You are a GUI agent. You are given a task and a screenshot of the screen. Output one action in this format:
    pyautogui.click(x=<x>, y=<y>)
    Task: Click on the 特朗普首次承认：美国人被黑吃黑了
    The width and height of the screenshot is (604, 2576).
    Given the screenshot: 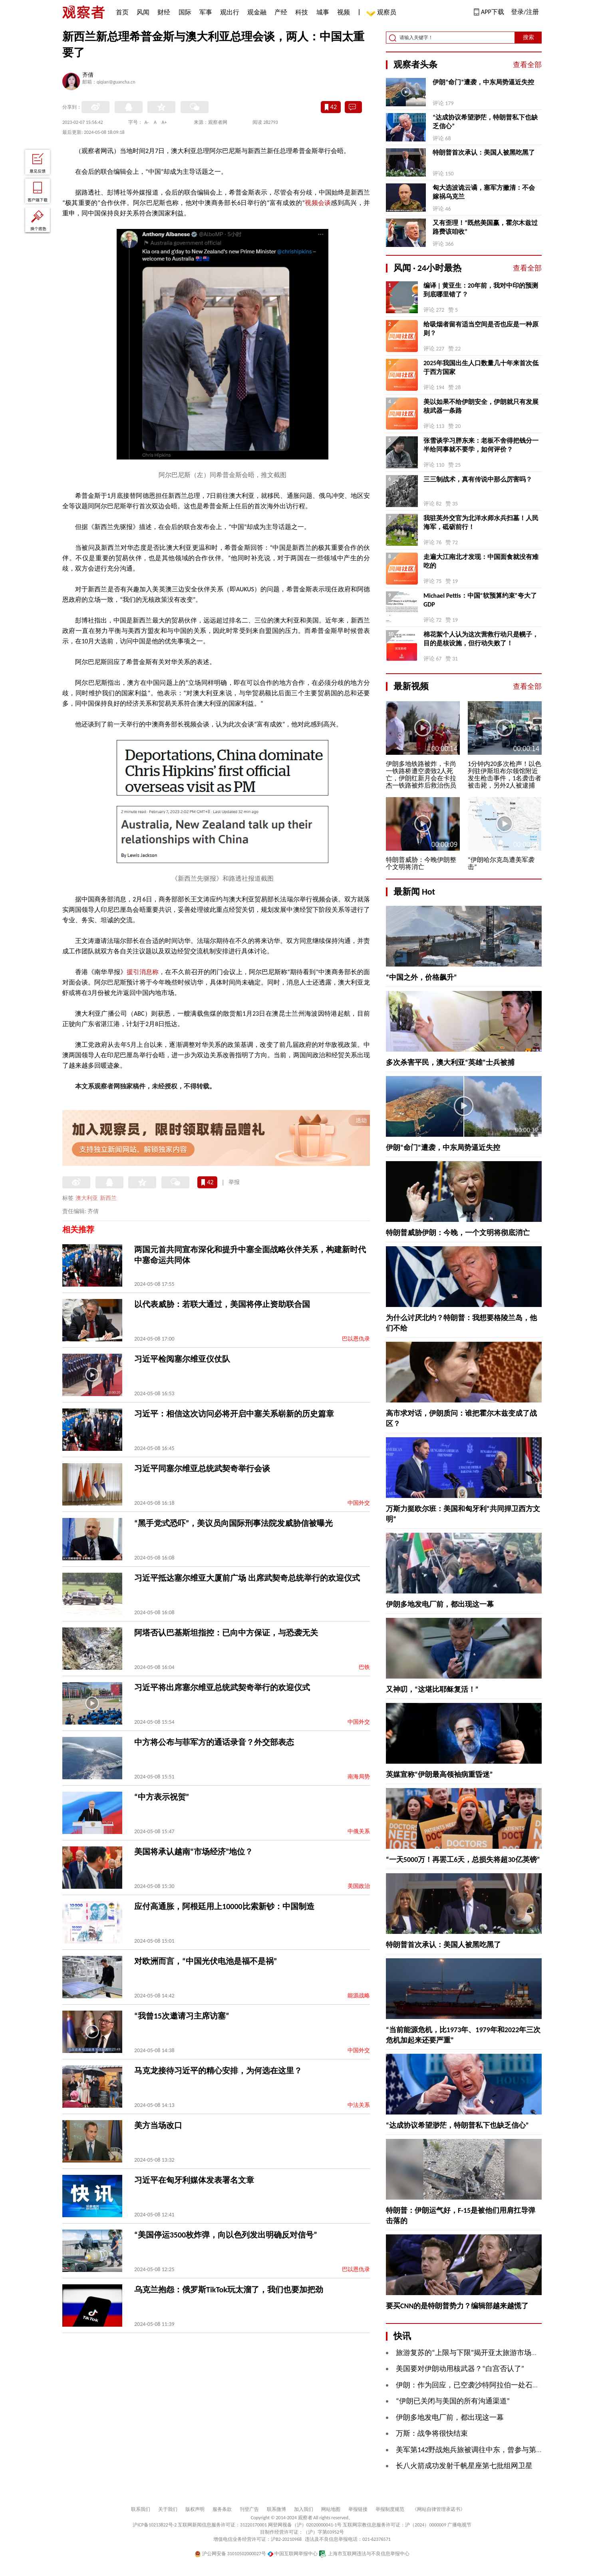 What is the action you would take?
    pyautogui.click(x=484, y=152)
    